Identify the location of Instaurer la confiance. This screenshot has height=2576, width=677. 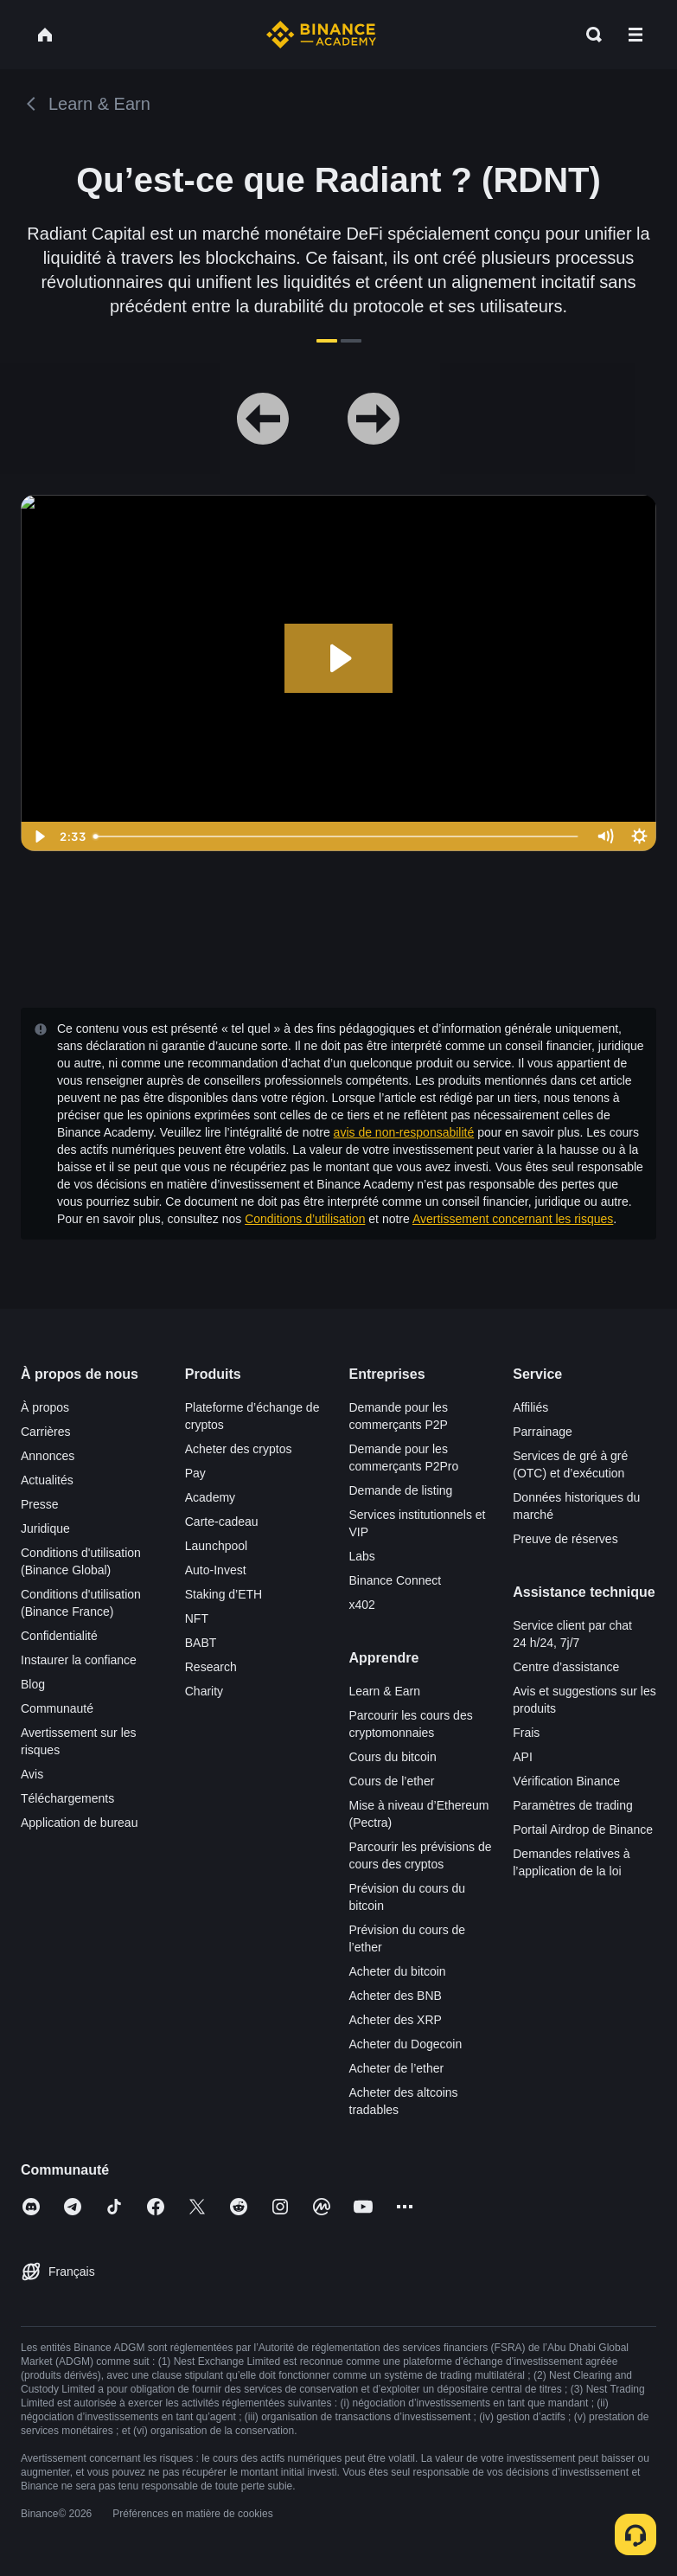
(79, 1660).